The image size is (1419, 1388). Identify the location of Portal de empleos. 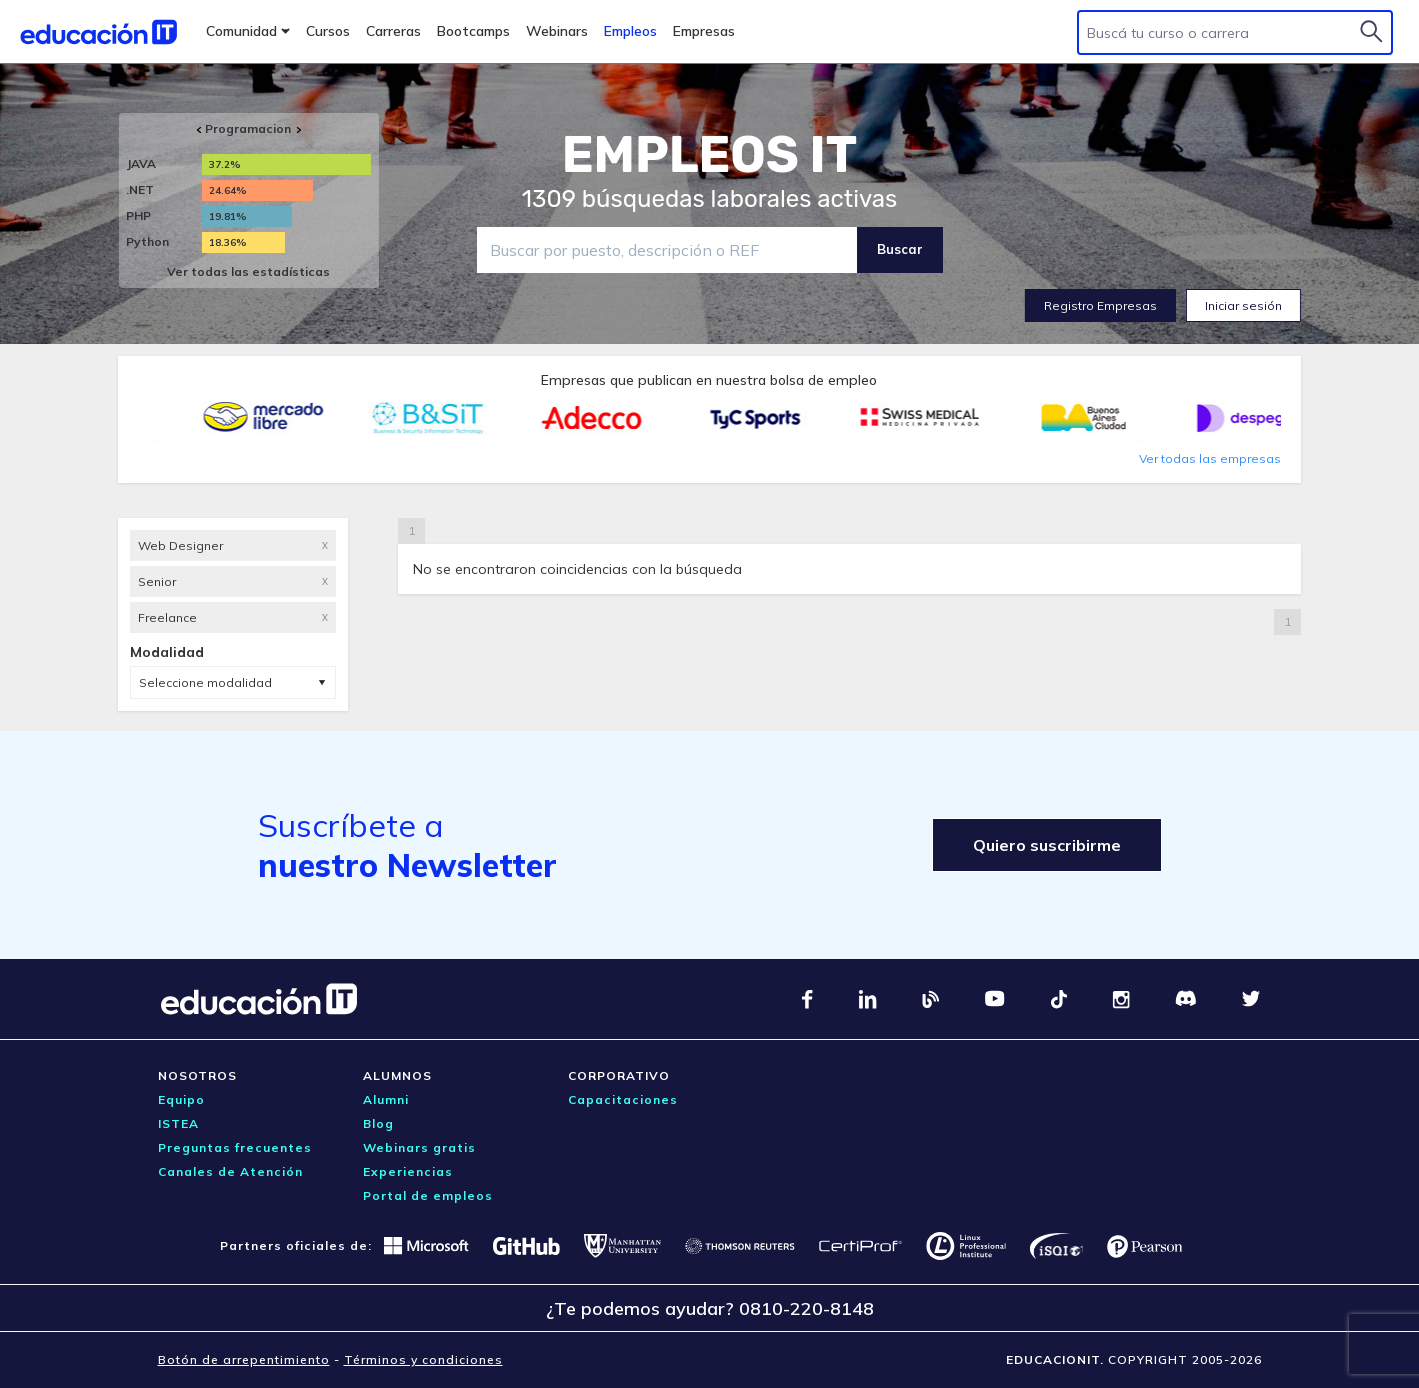
(428, 1195).